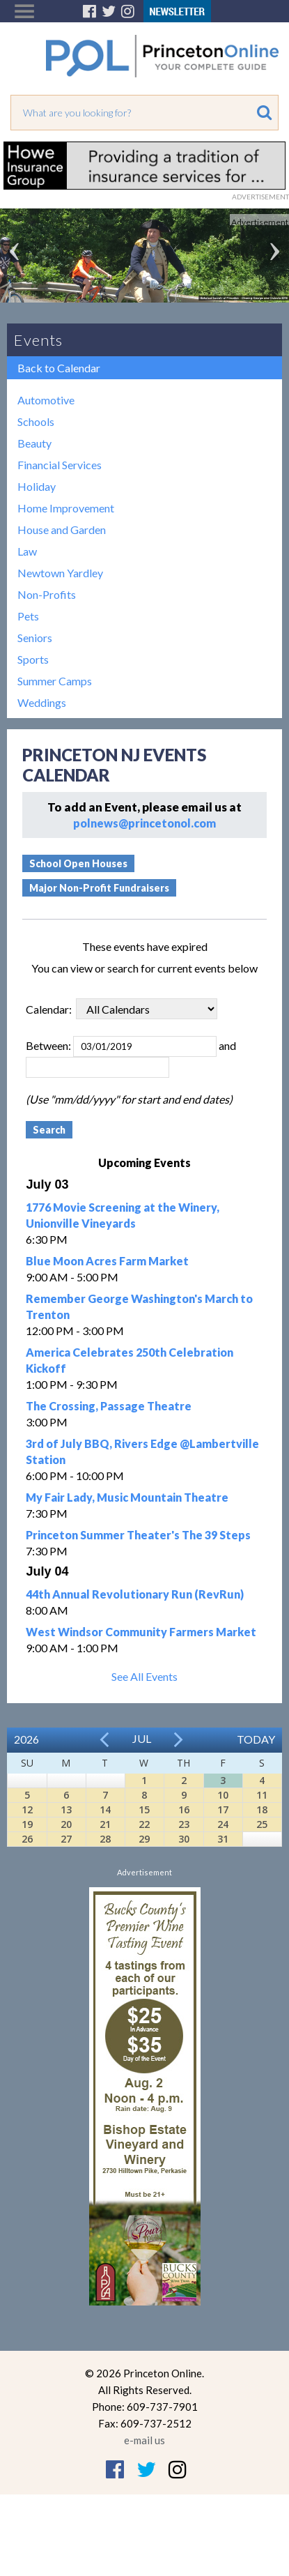 The width and height of the screenshot is (289, 2576). Describe the element at coordinates (66, 1838) in the screenshot. I see `27` at that location.